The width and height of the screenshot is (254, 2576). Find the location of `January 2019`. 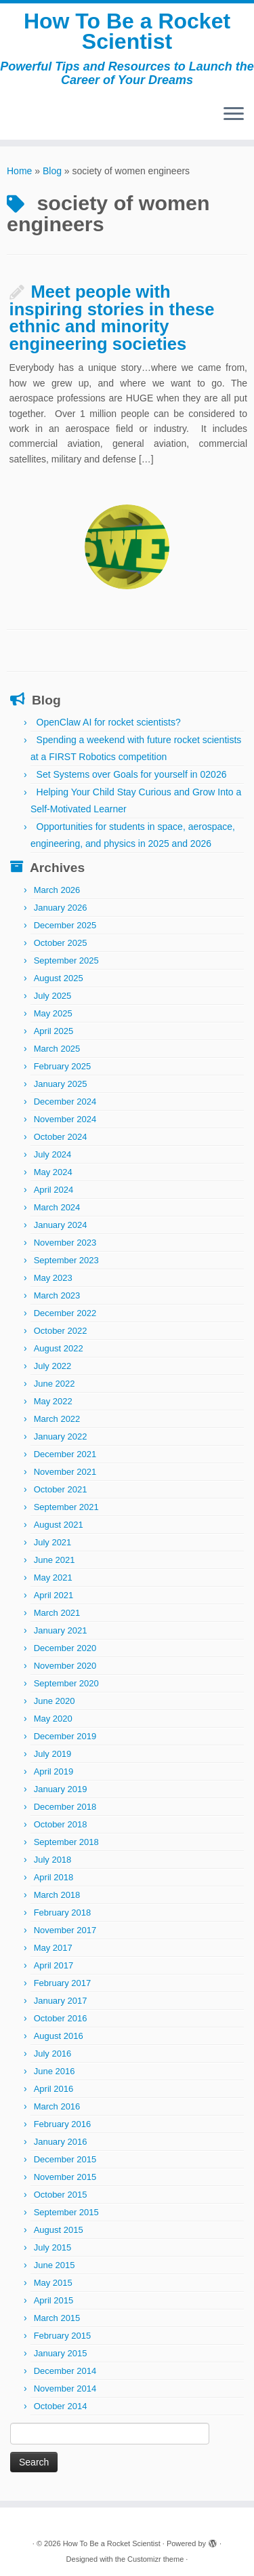

January 2019 is located at coordinates (60, 1789).